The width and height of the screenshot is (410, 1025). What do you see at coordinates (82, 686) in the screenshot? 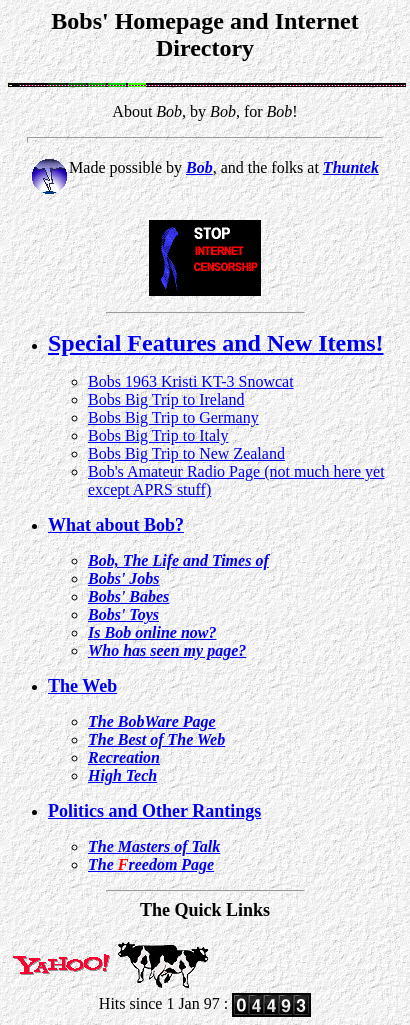
I see `The Web` at bounding box center [82, 686].